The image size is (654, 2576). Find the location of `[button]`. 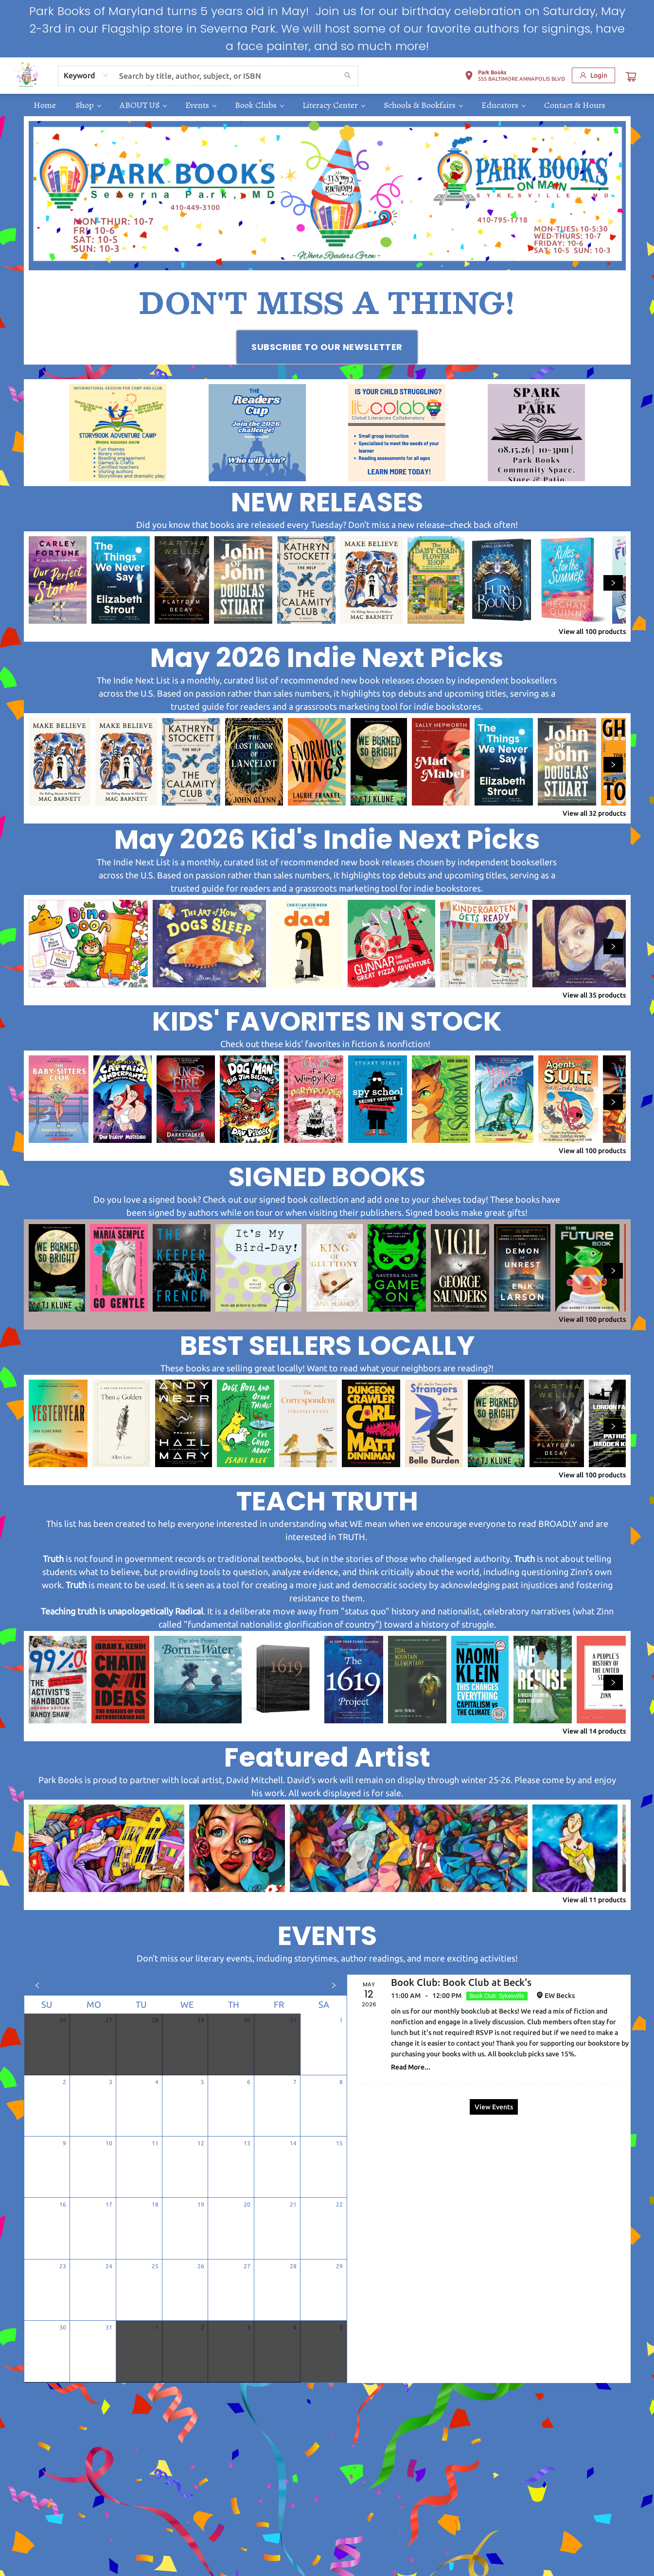

[button] is located at coordinates (515, 77).